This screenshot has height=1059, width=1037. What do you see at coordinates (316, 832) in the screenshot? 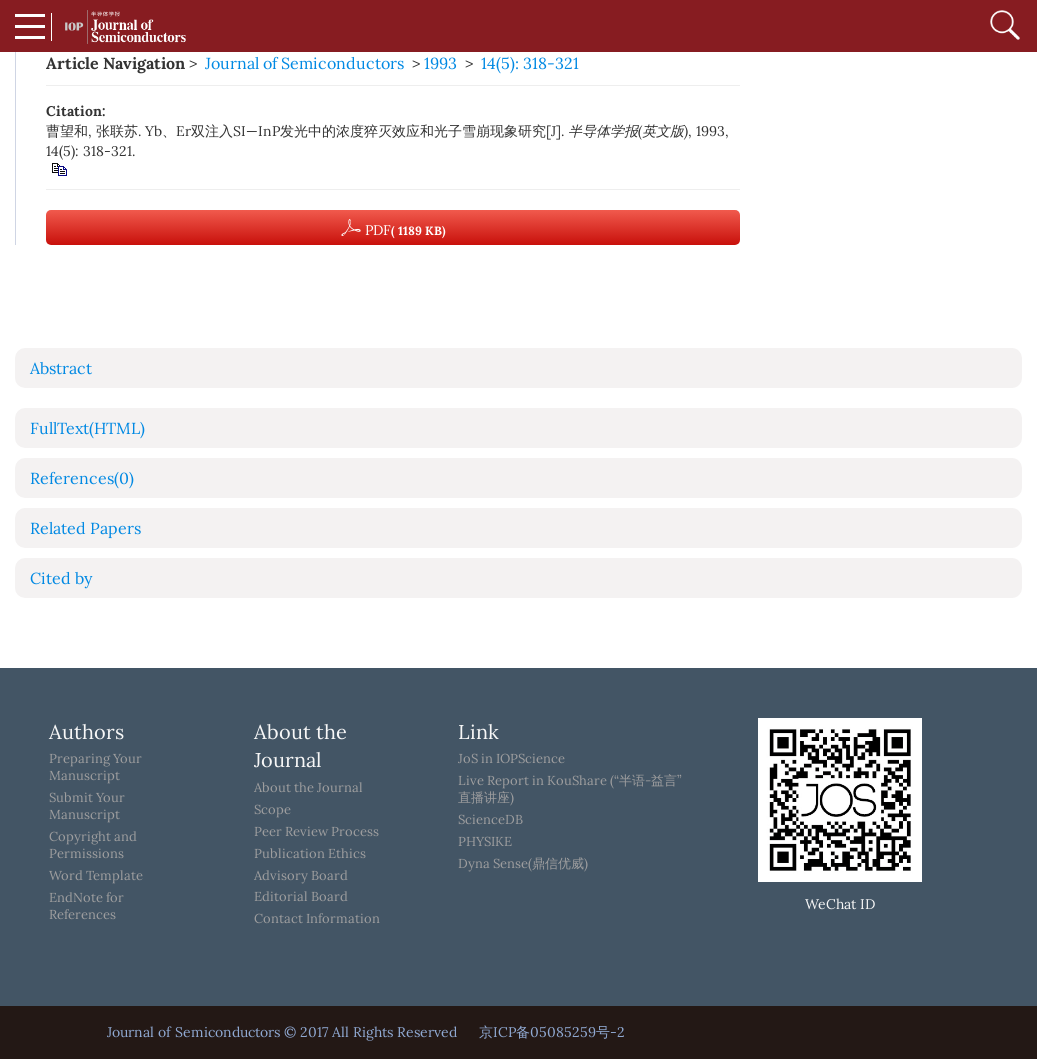
I see `Peer Review Process` at bounding box center [316, 832].